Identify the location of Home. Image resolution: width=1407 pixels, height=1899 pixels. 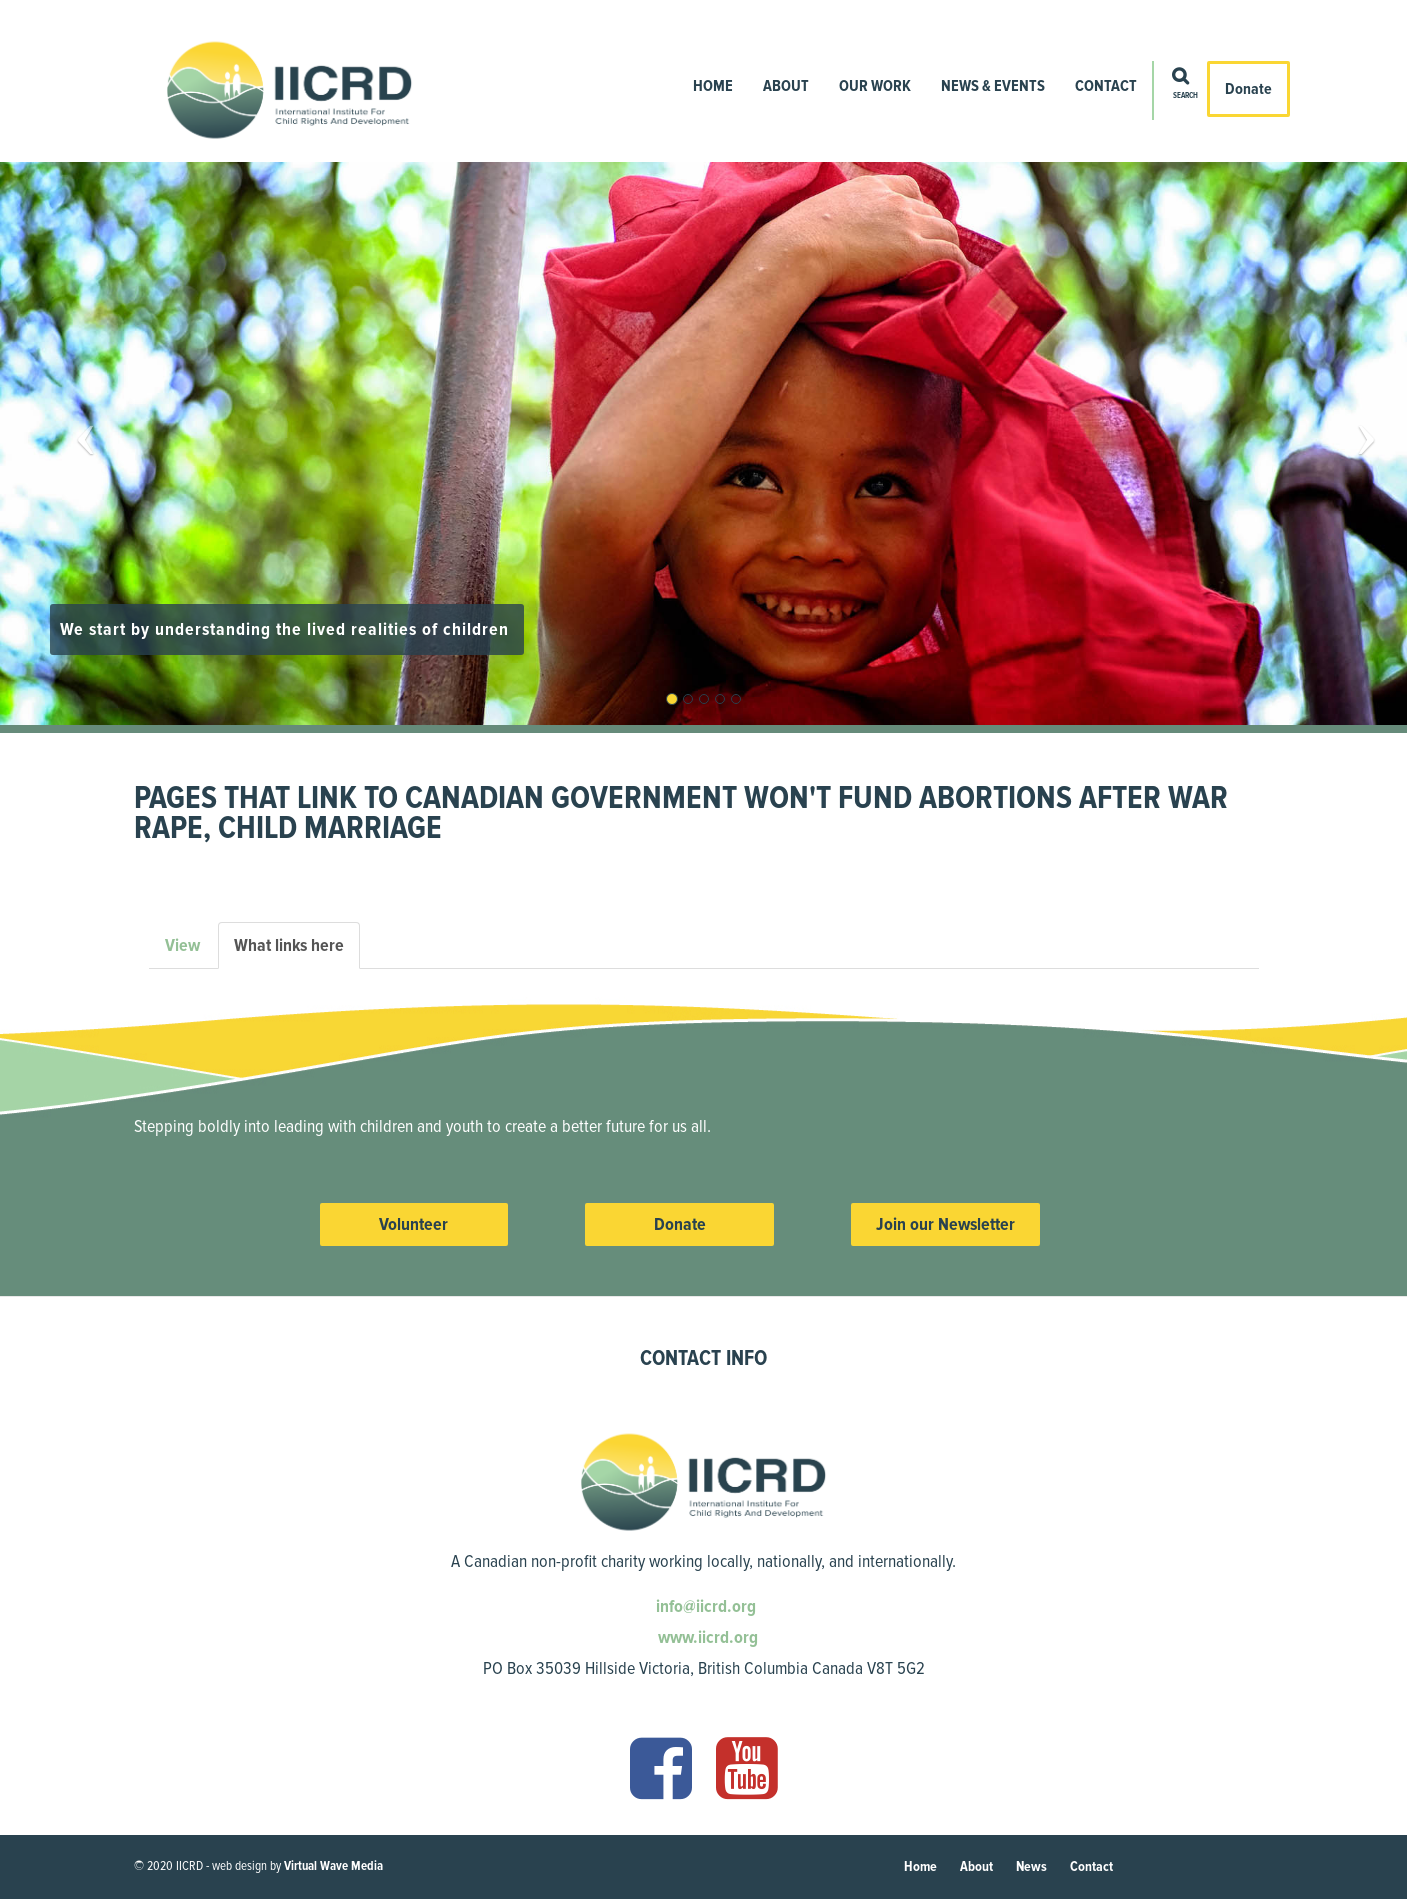
(713, 86).